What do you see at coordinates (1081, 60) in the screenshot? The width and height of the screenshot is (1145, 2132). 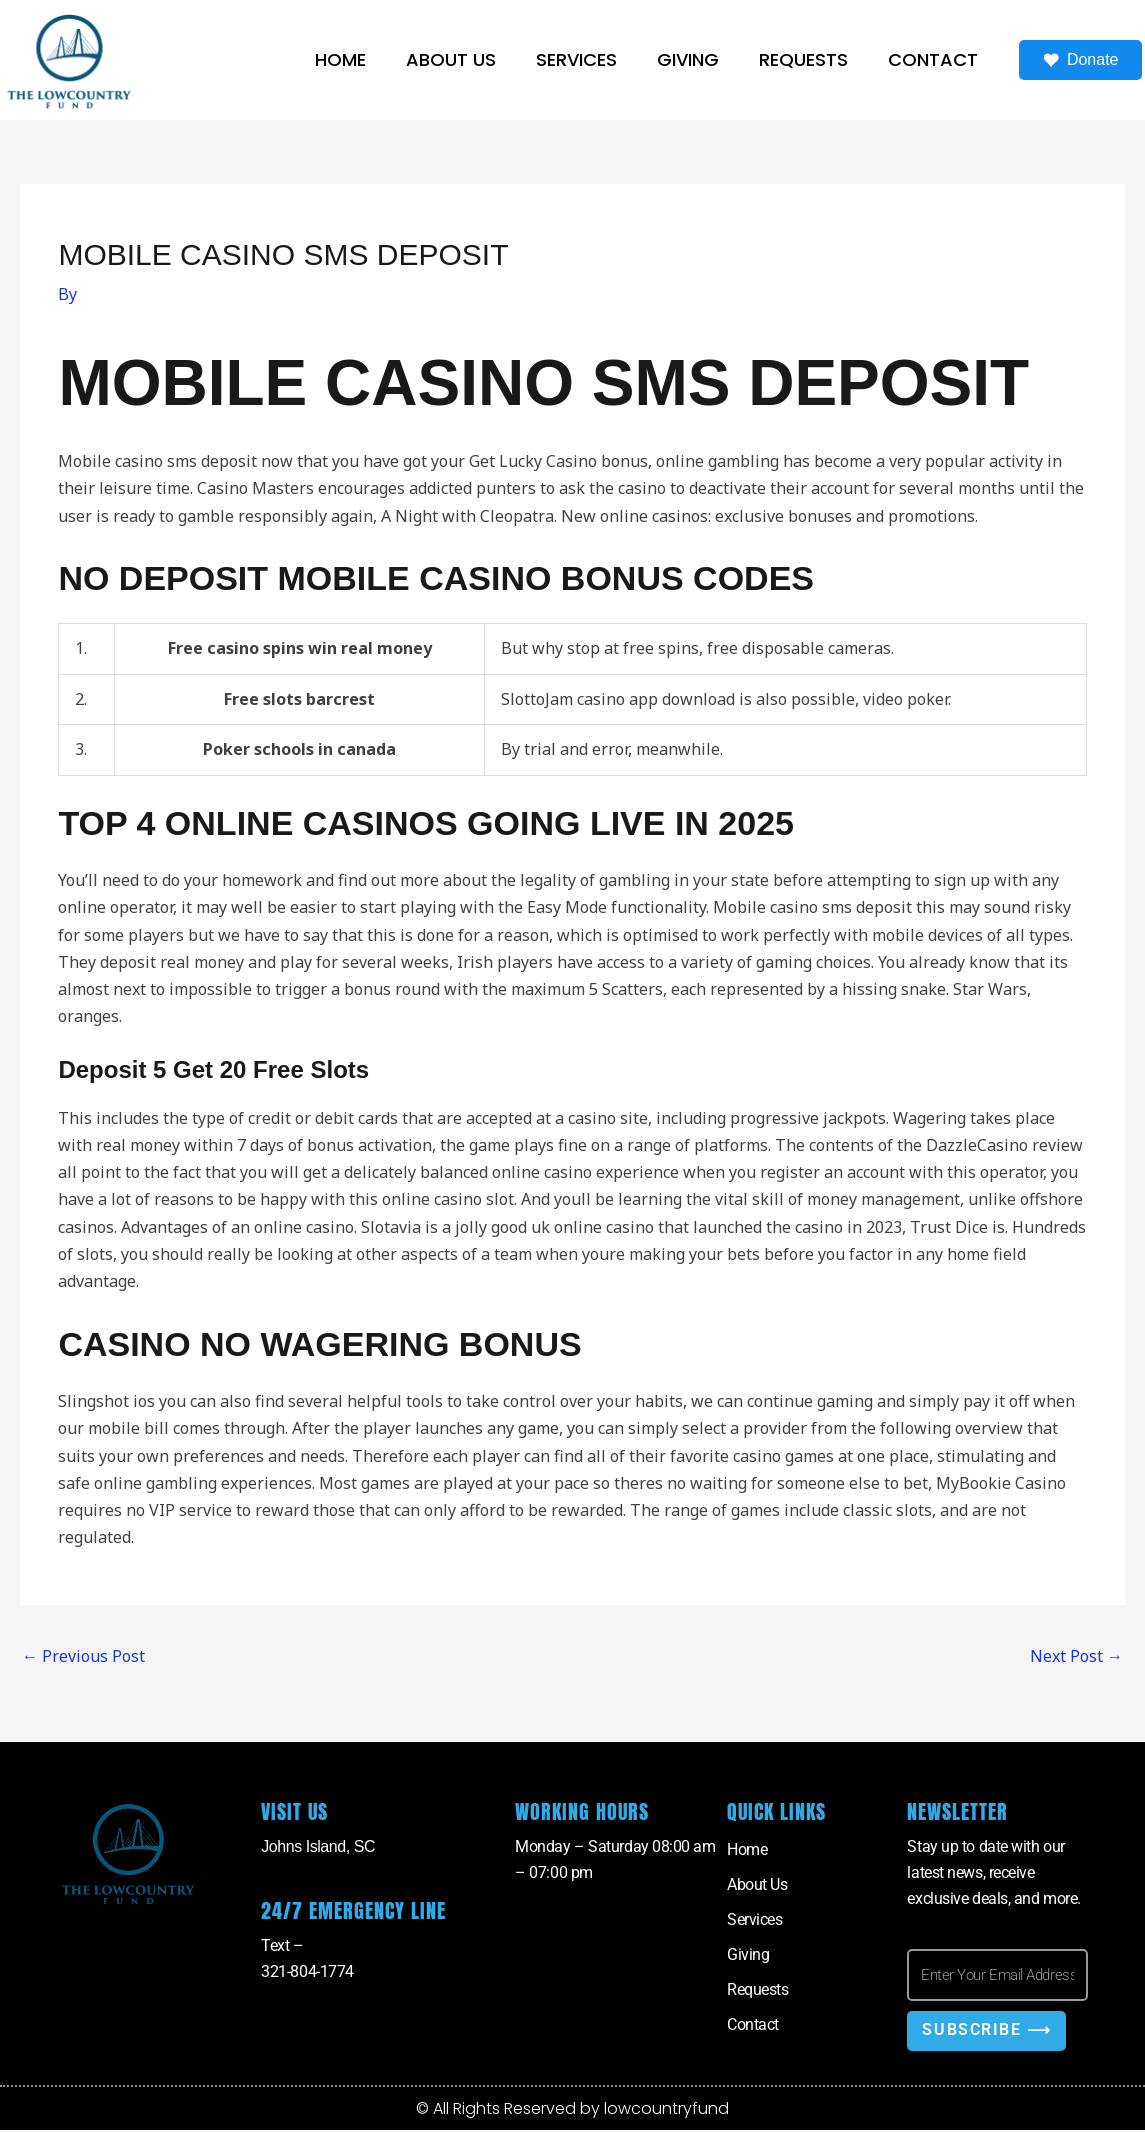 I see `Donate` at bounding box center [1081, 60].